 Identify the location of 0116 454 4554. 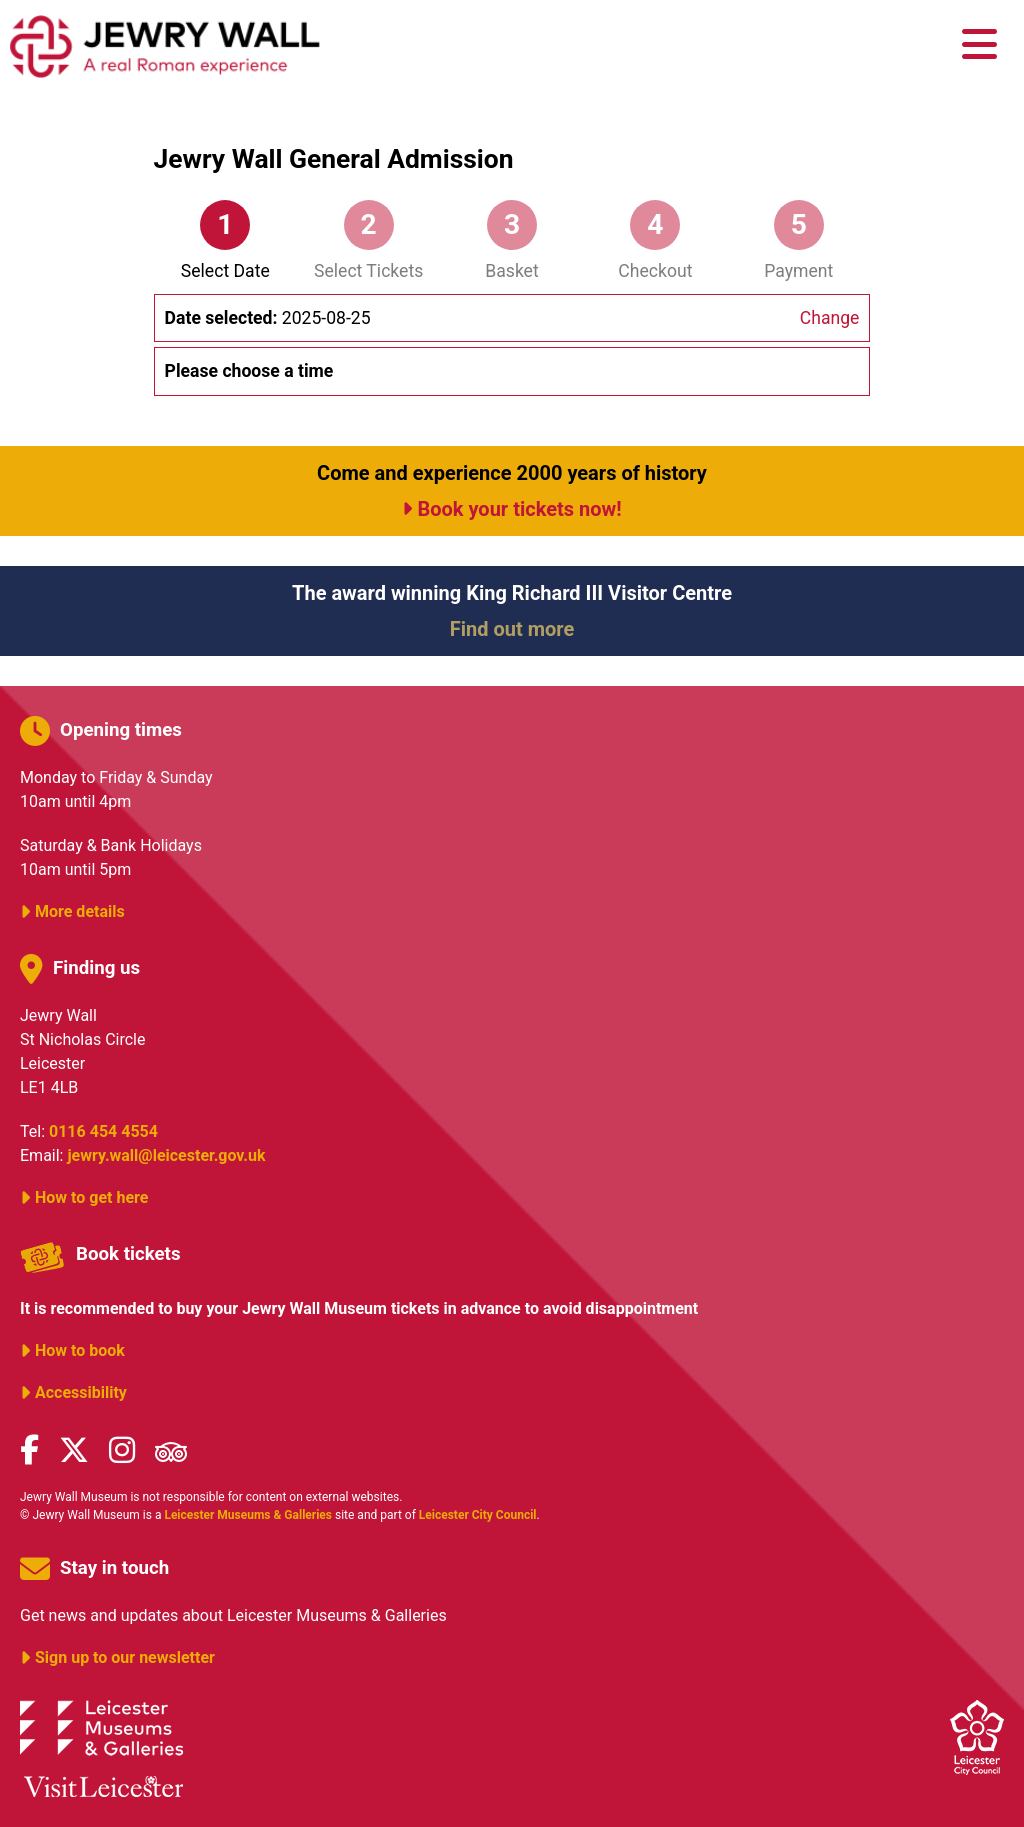
(103, 1131).